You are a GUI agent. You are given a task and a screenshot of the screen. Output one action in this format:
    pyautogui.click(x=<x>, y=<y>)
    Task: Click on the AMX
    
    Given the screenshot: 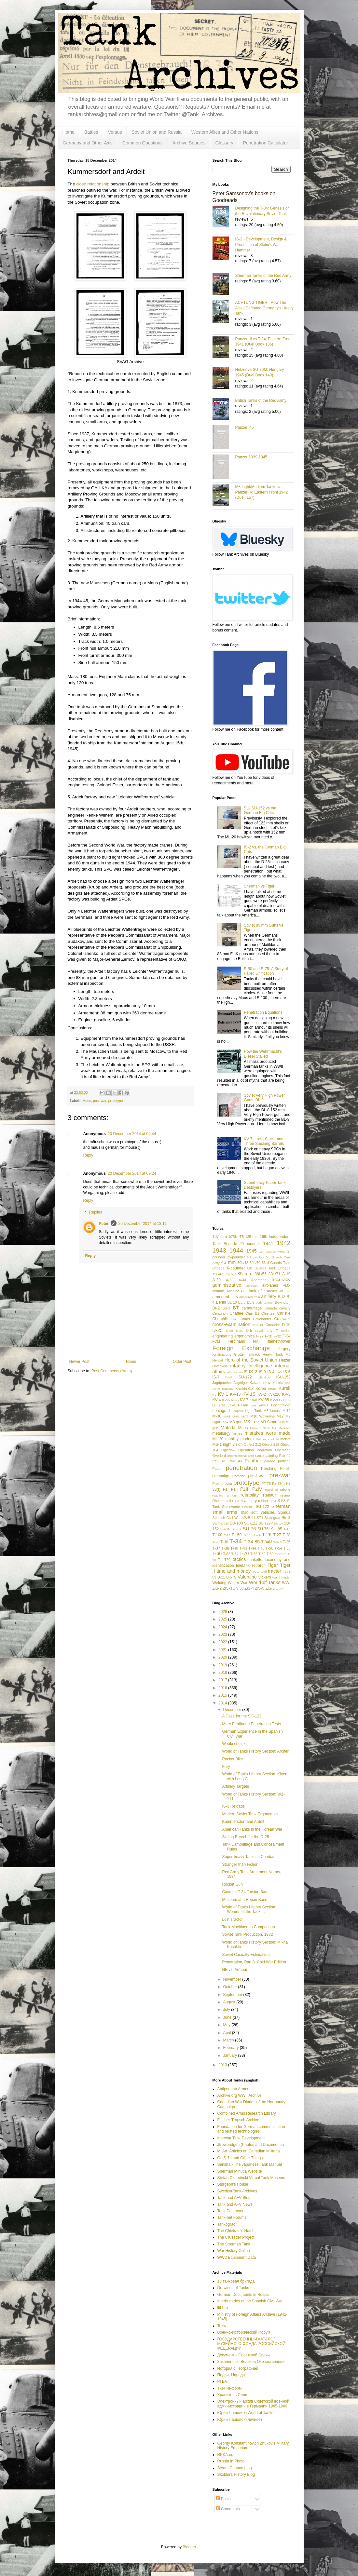 What is the action you would take?
    pyautogui.click(x=286, y=1285)
    